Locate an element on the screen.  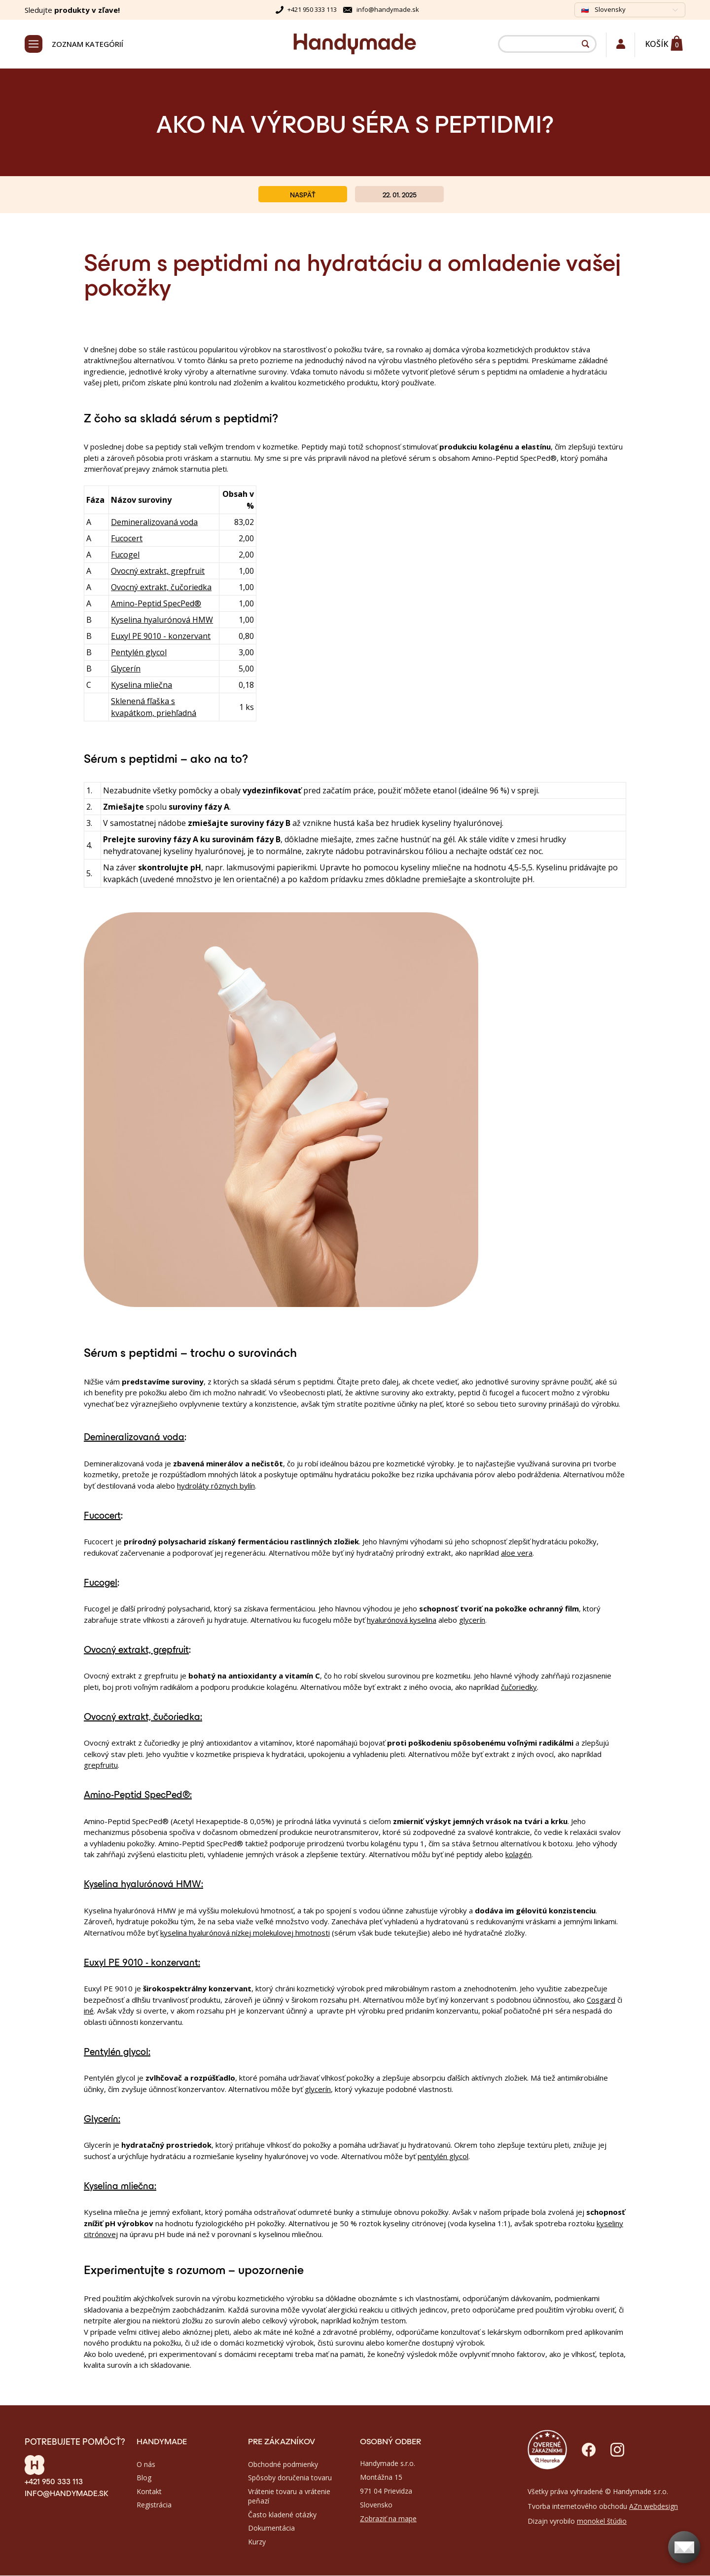
glycerín is located at coordinates (472, 1621).